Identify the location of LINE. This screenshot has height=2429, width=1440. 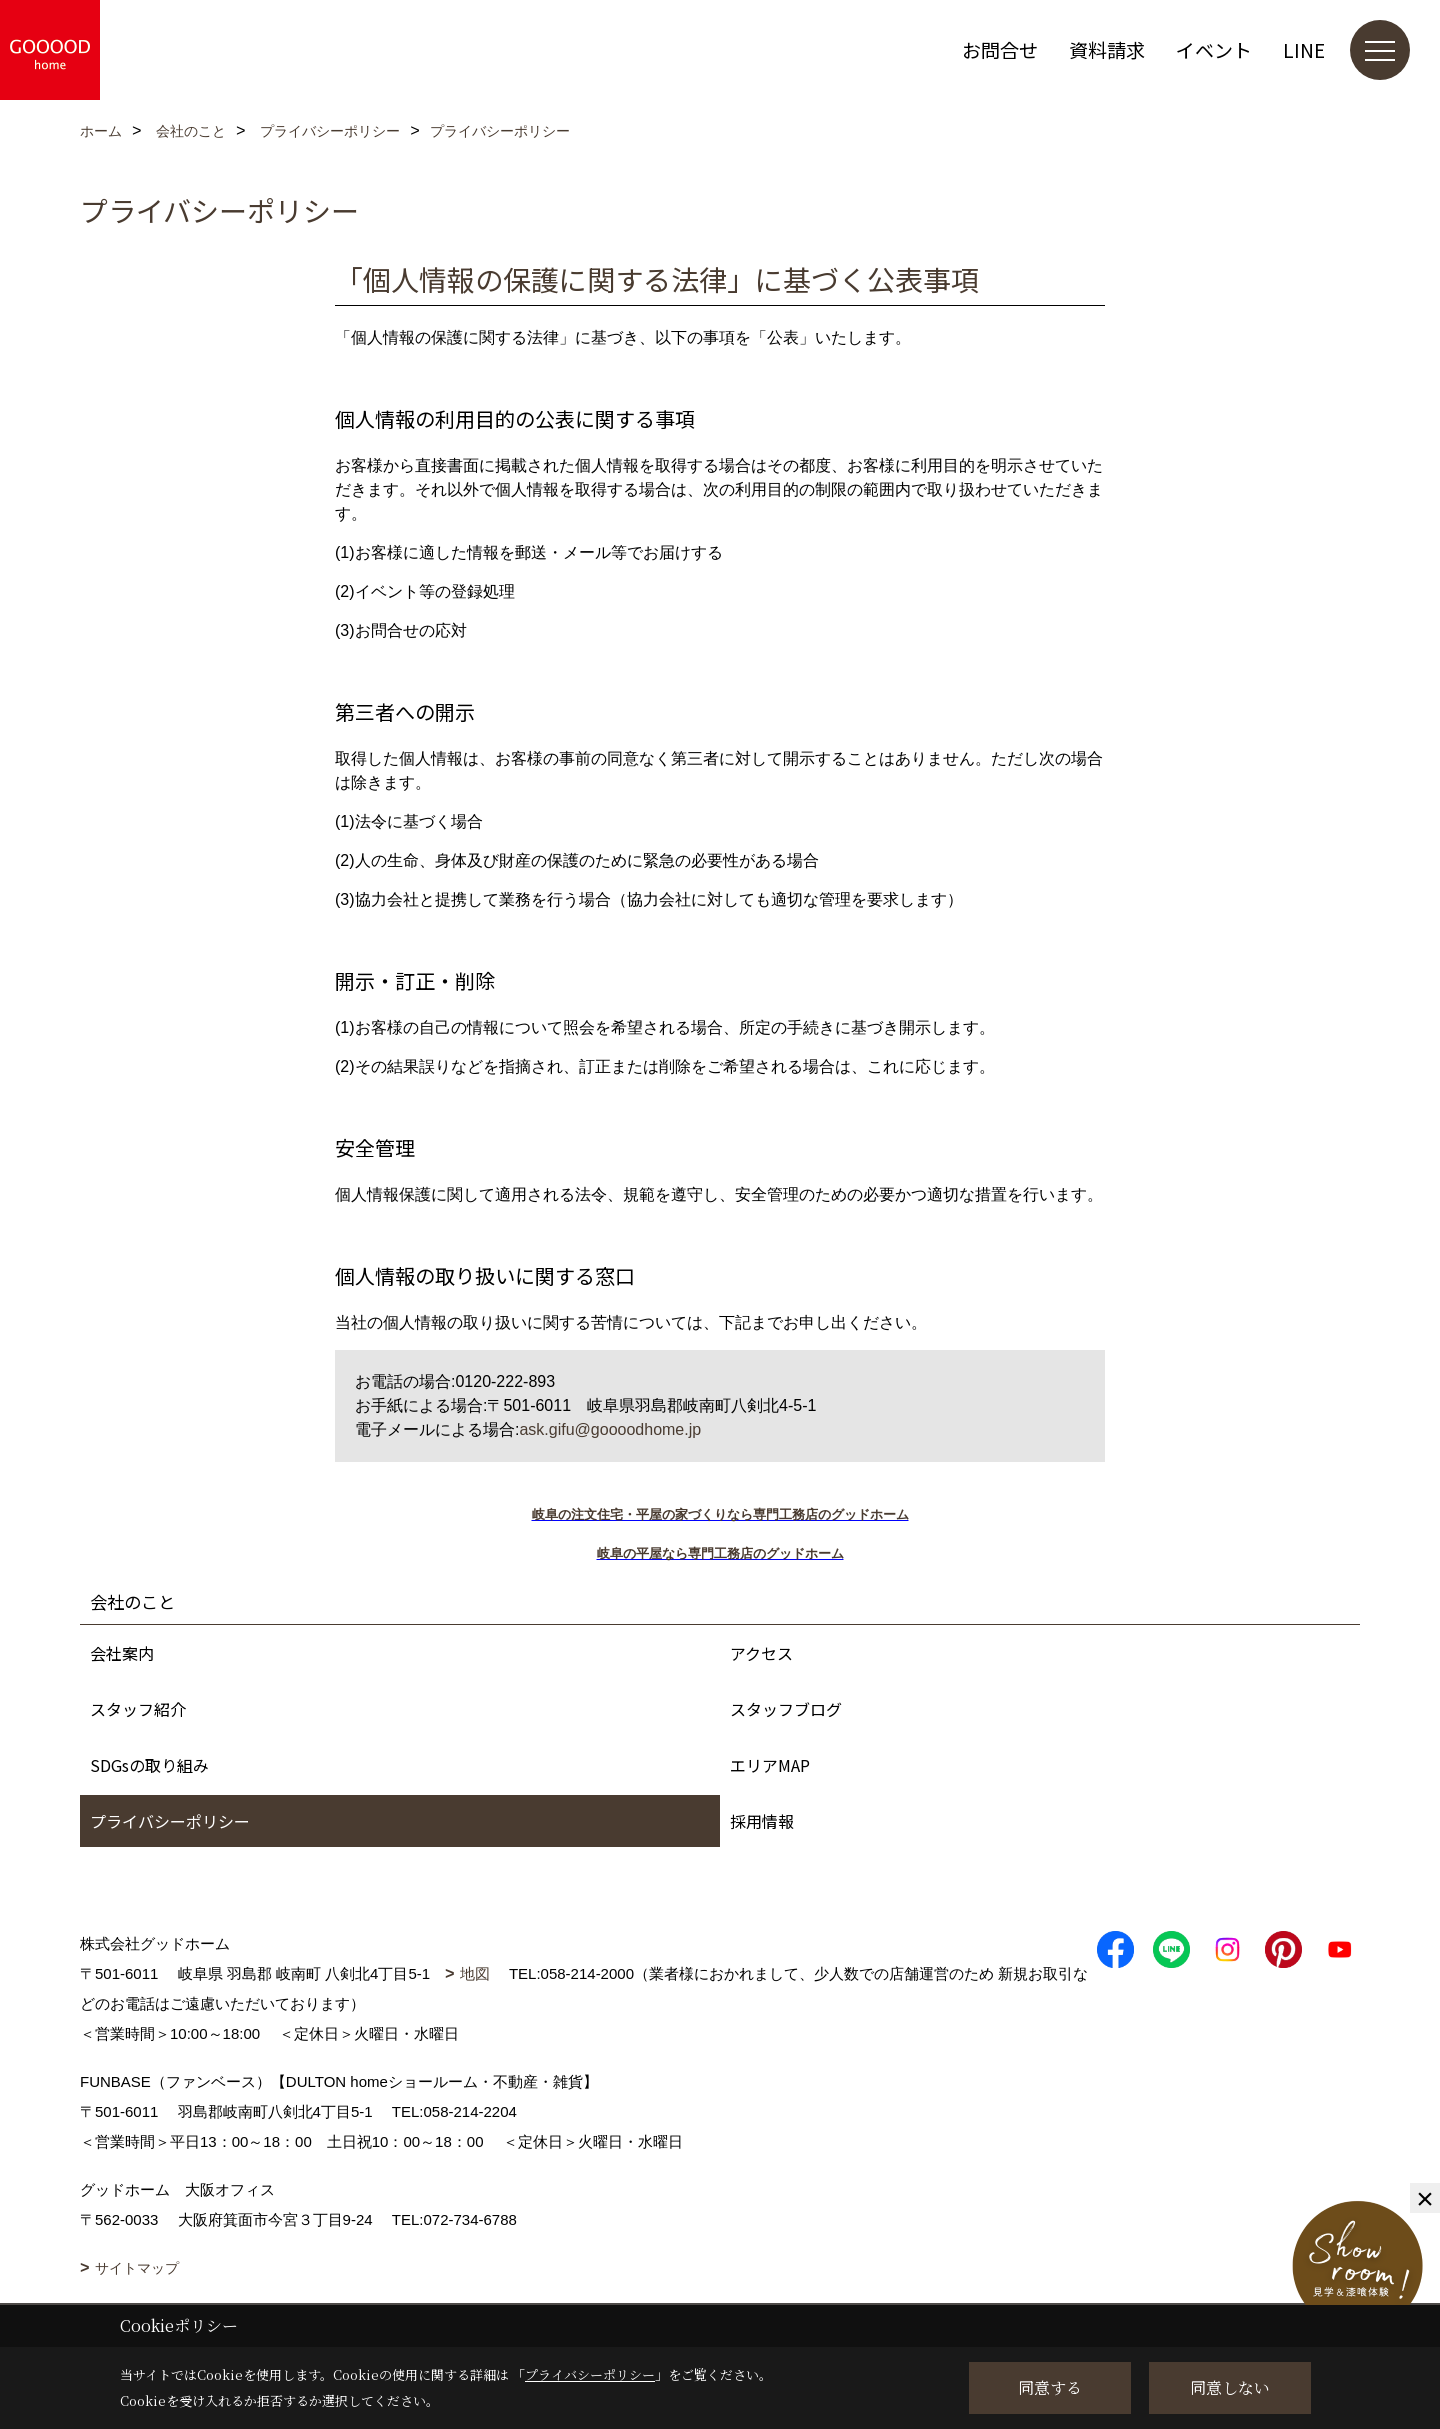
(1304, 49).